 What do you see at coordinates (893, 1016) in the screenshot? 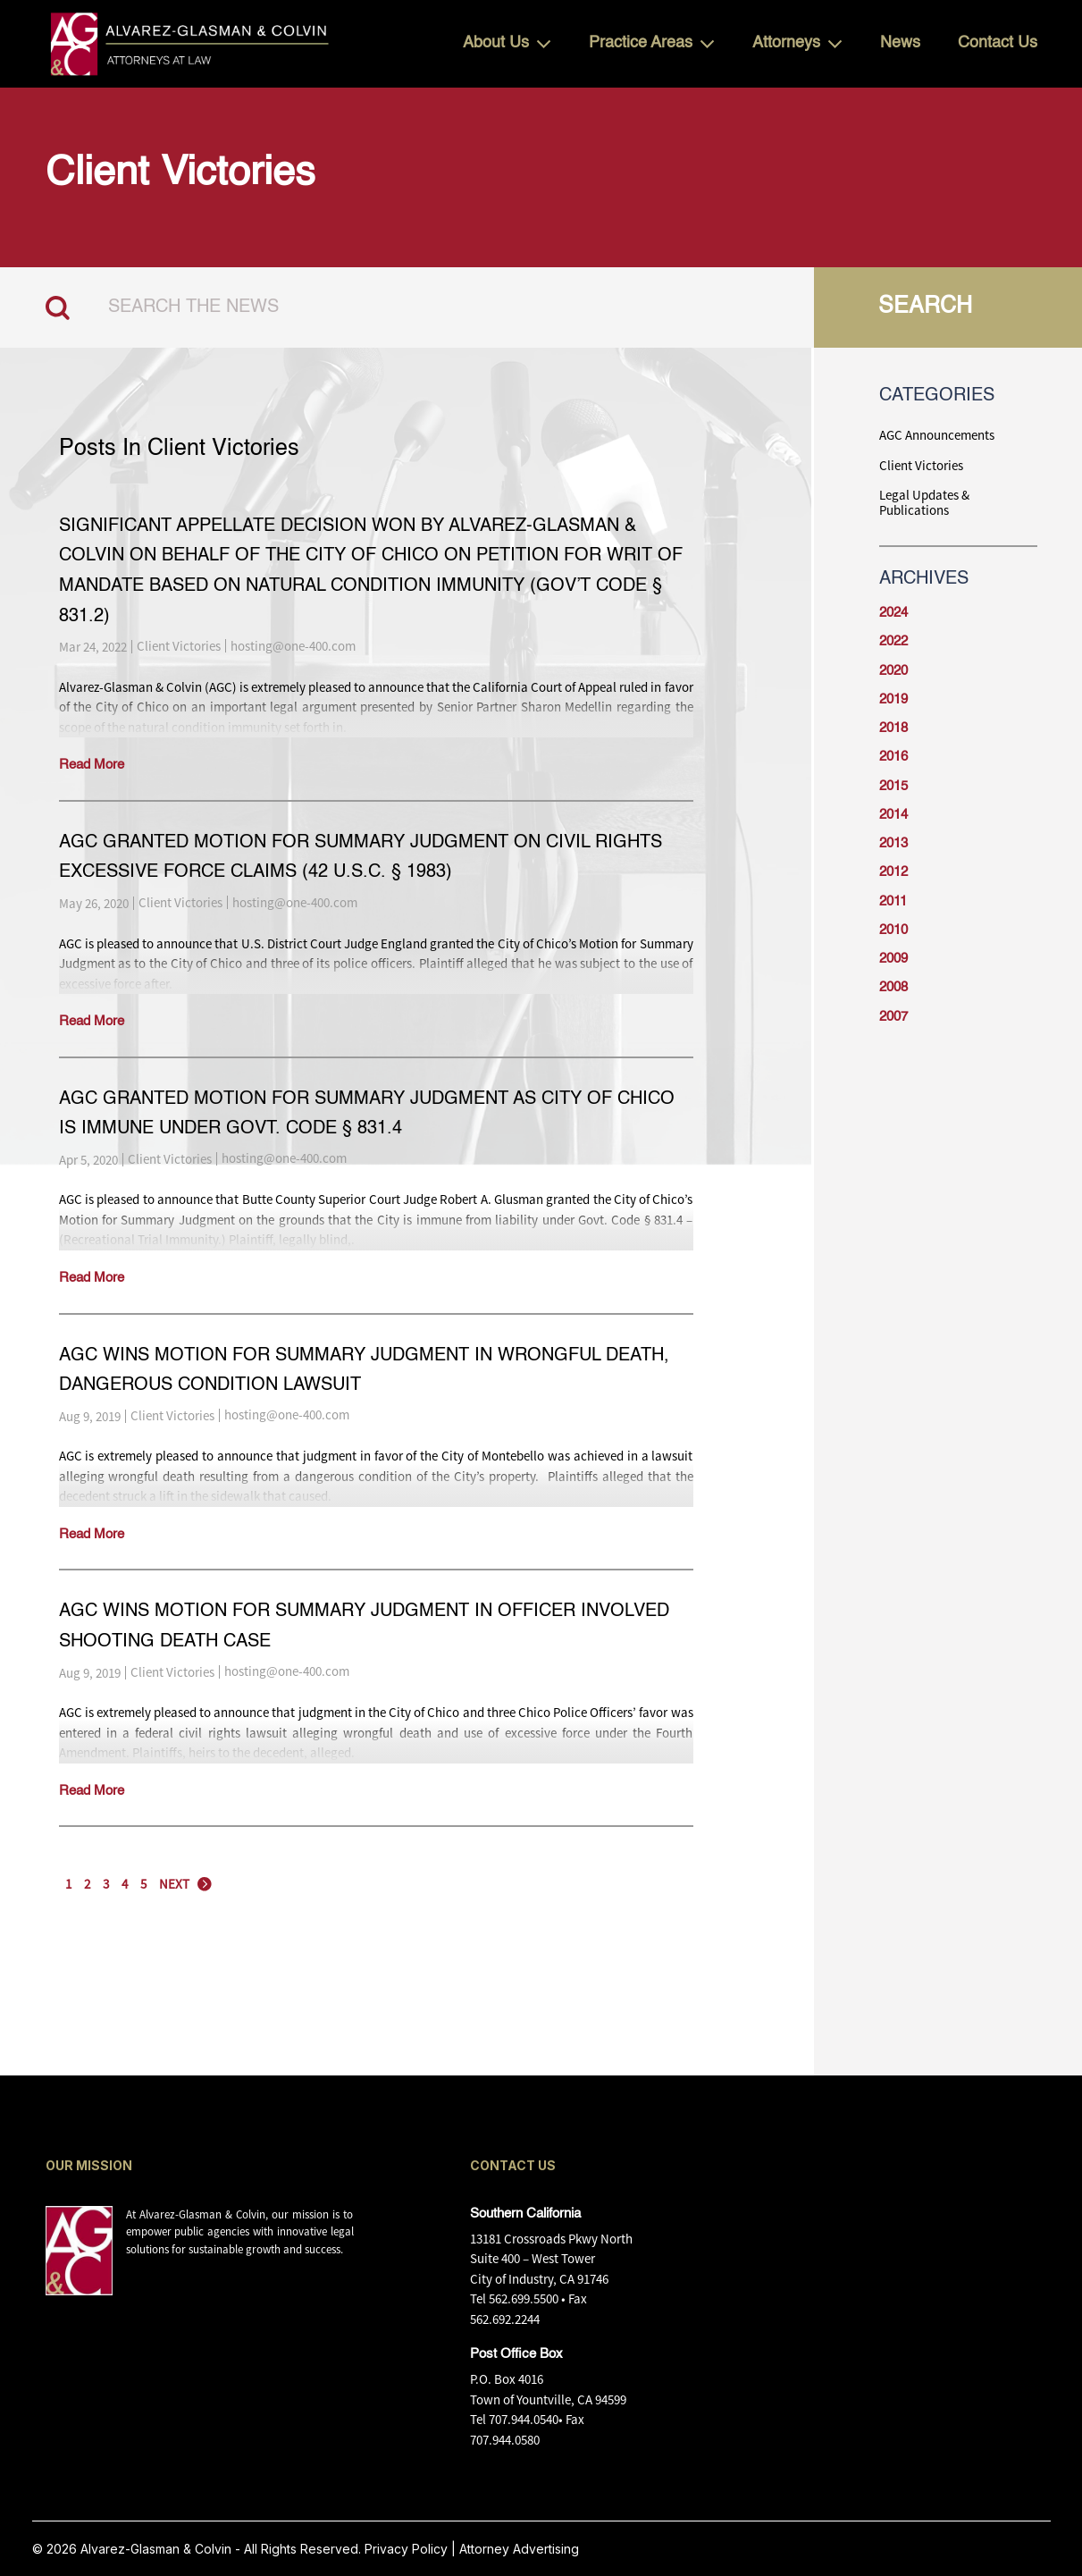
I see `2007` at bounding box center [893, 1016].